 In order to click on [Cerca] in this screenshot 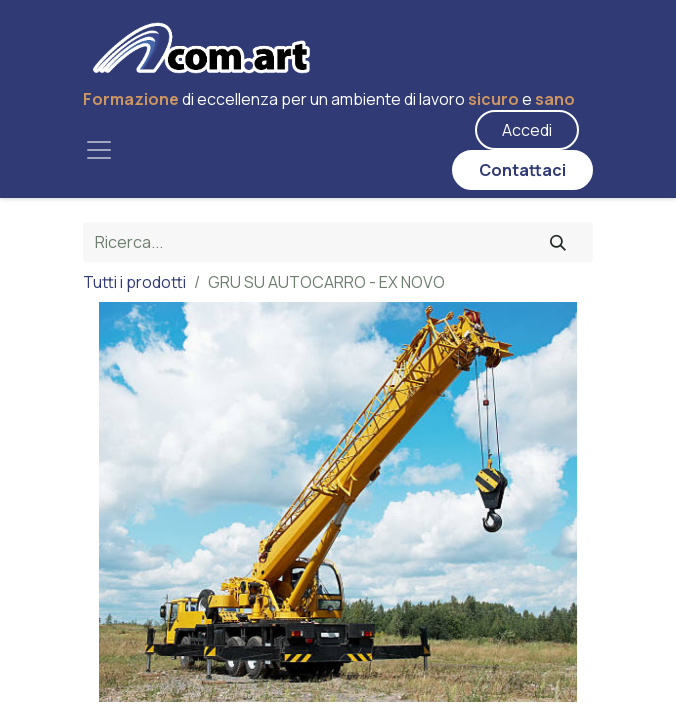, I will do `click(558, 242)`.